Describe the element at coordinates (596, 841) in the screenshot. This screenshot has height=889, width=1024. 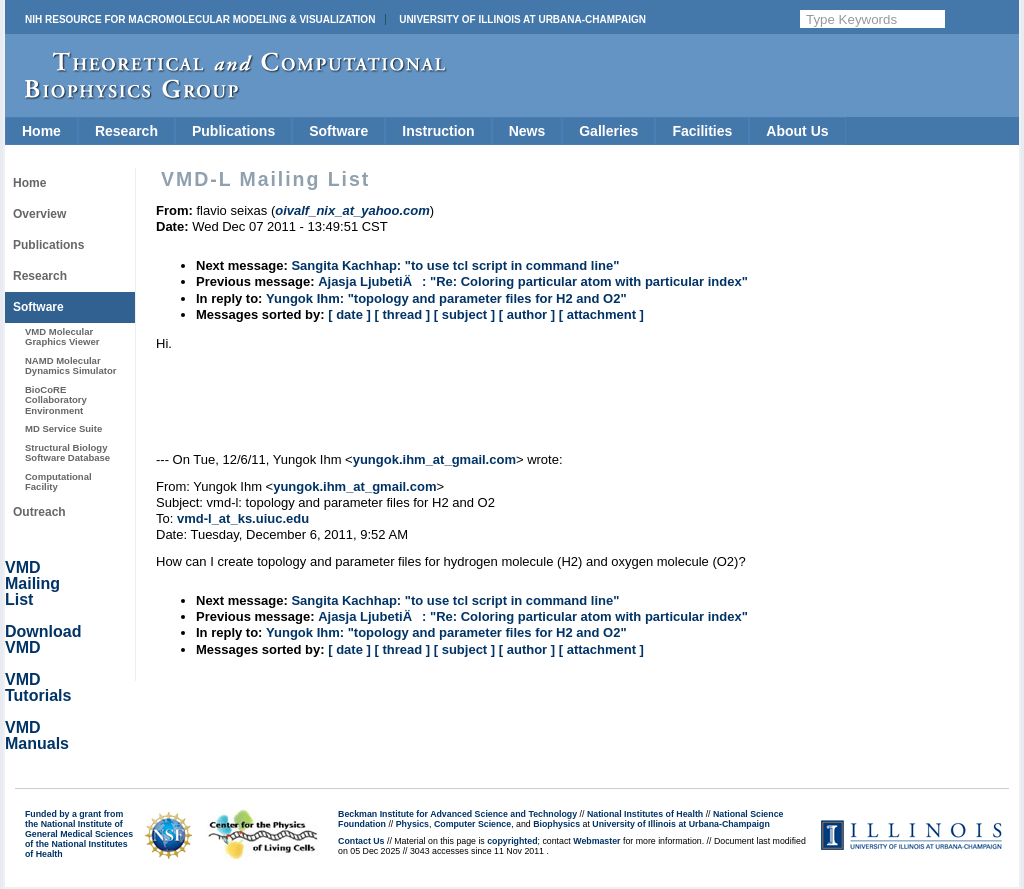
I see `Webmaster` at that location.